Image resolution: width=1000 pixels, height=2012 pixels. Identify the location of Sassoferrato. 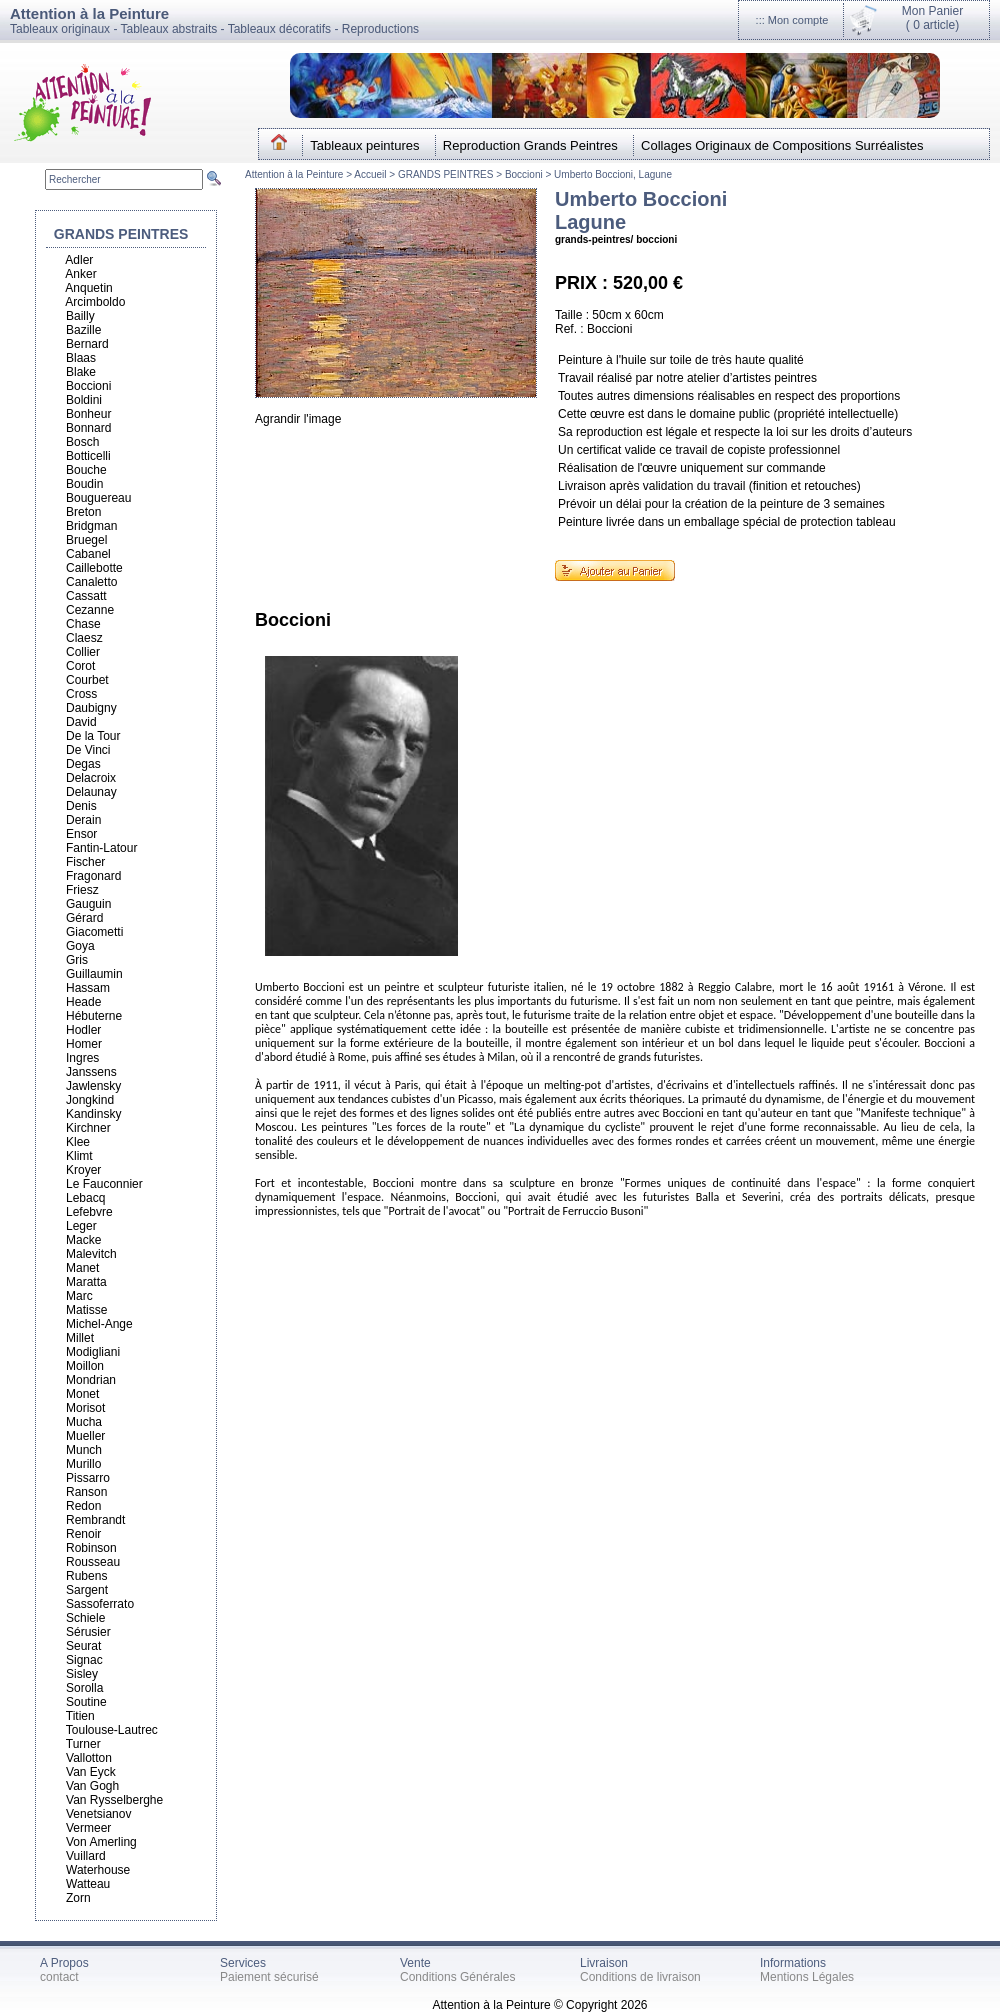
(100, 1604).